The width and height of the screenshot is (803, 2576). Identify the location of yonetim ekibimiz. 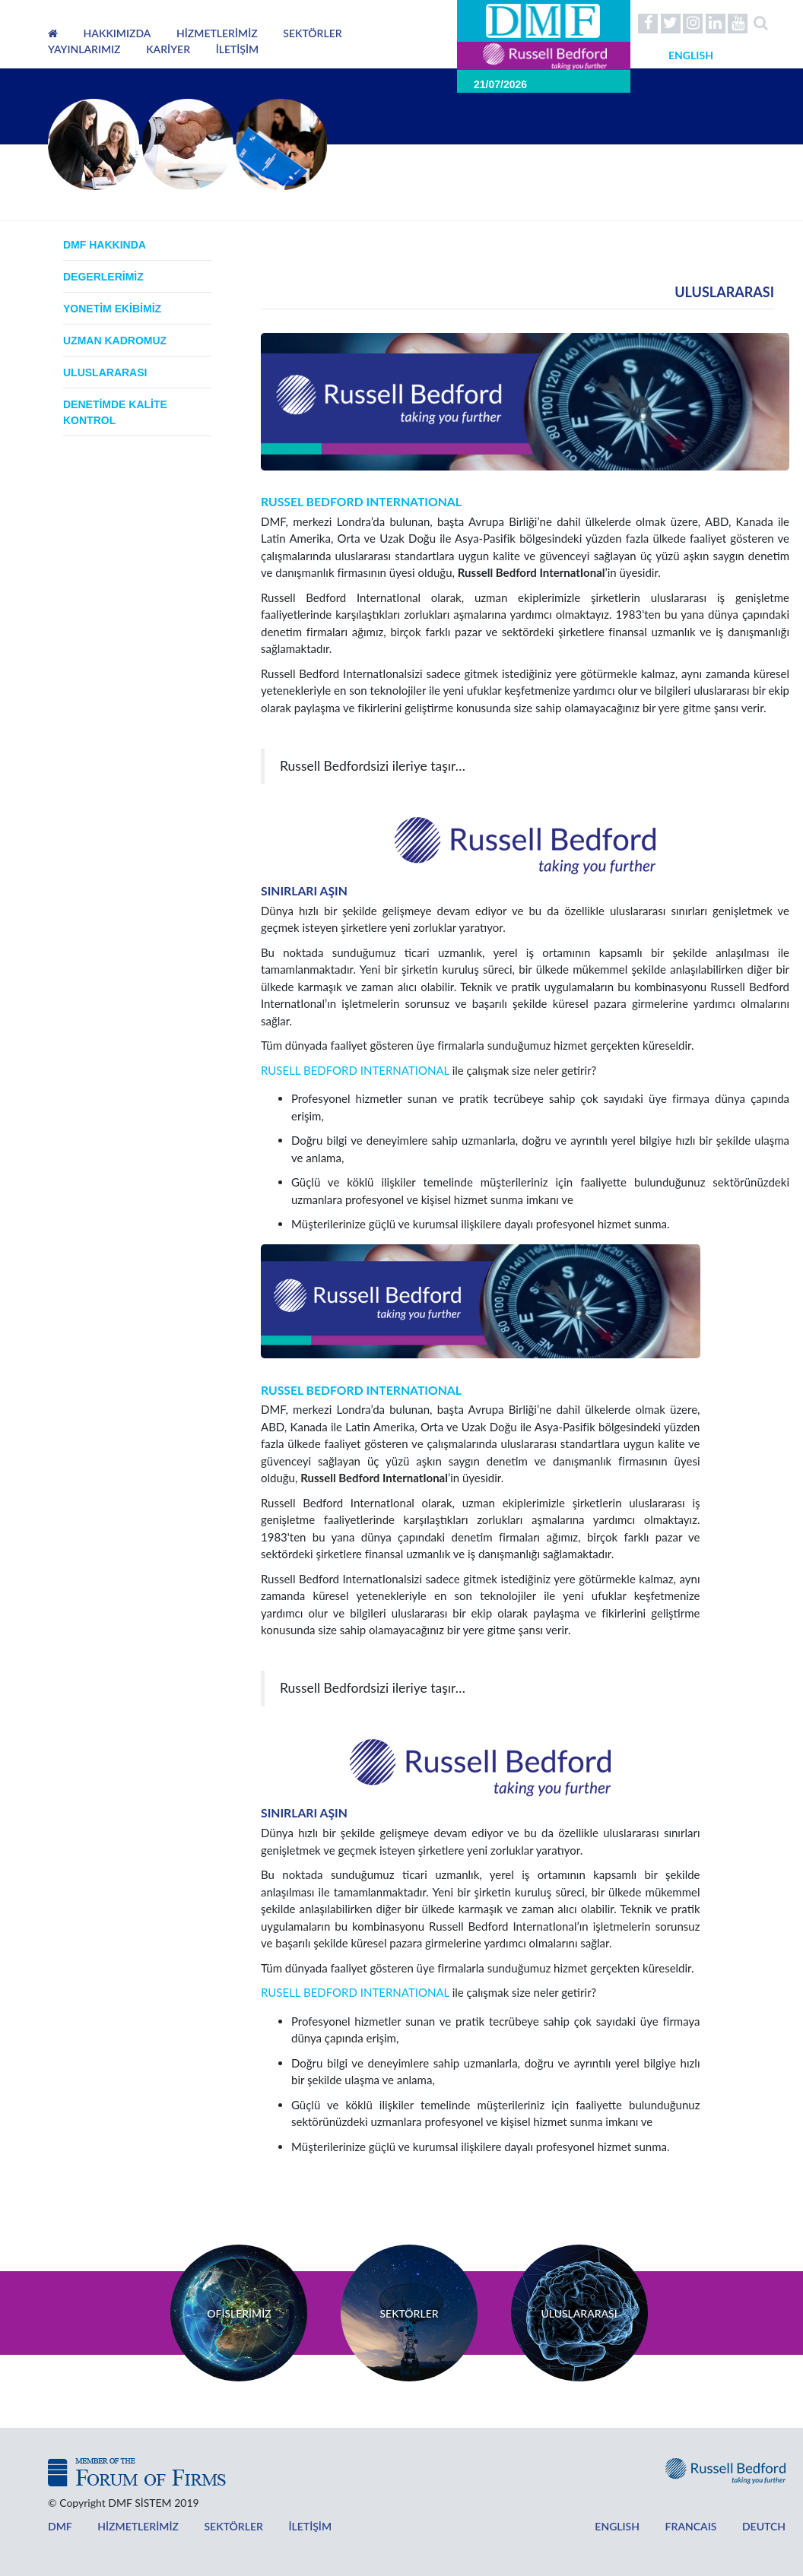
(112, 309).